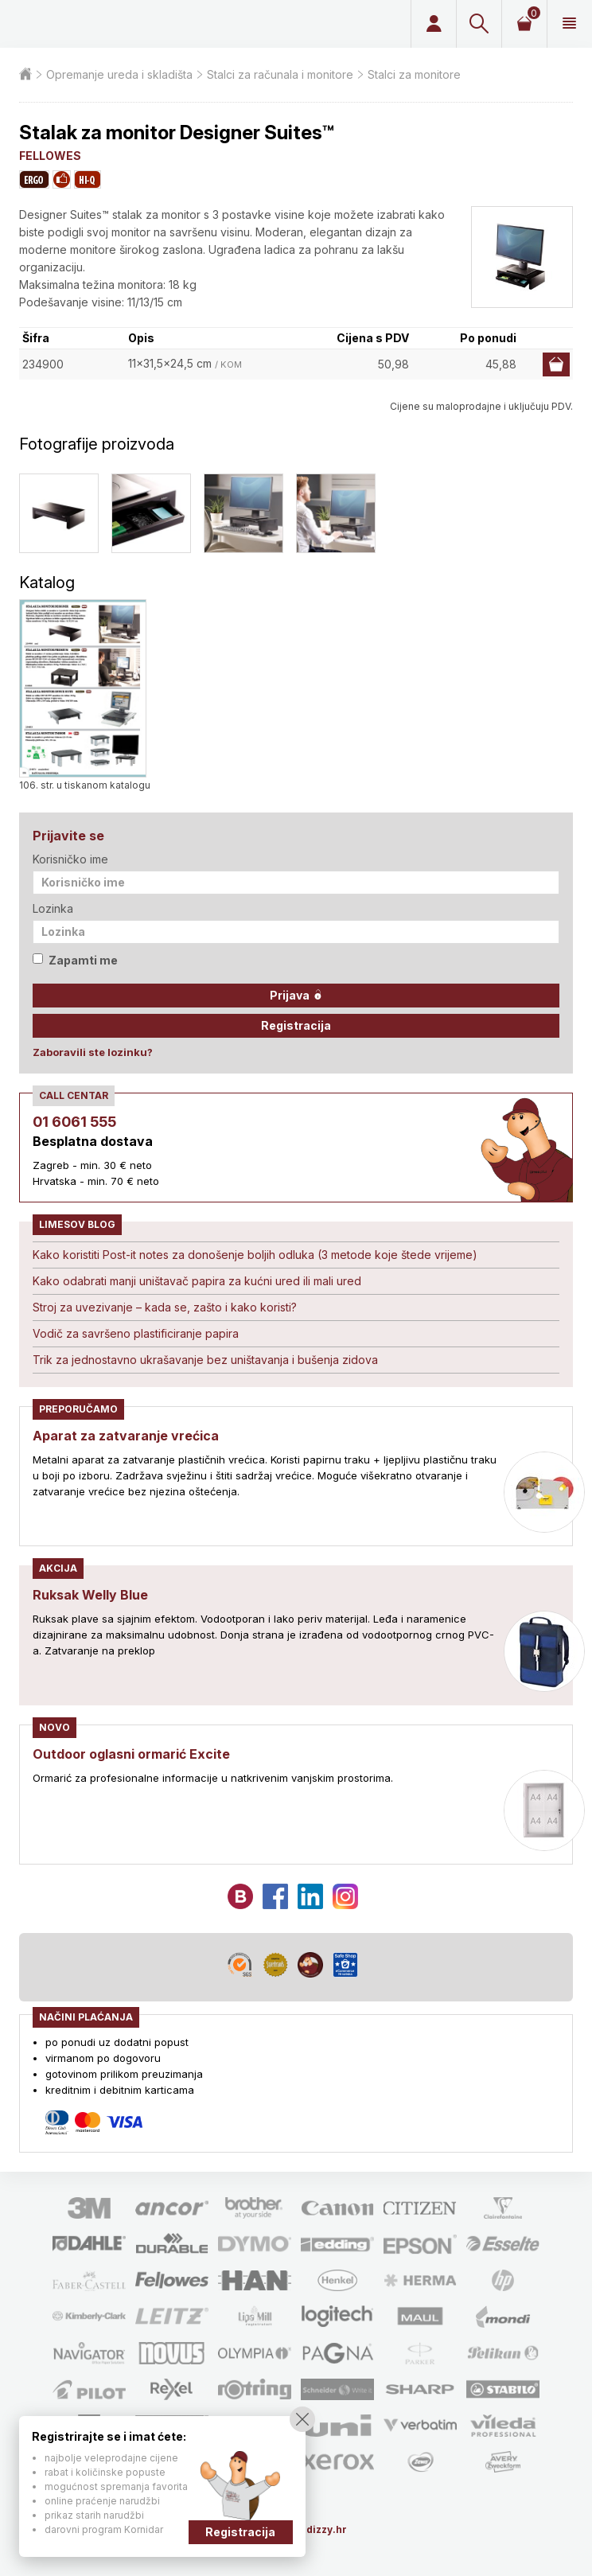  What do you see at coordinates (280, 74) in the screenshot?
I see `Stalci za računala i monitore` at bounding box center [280, 74].